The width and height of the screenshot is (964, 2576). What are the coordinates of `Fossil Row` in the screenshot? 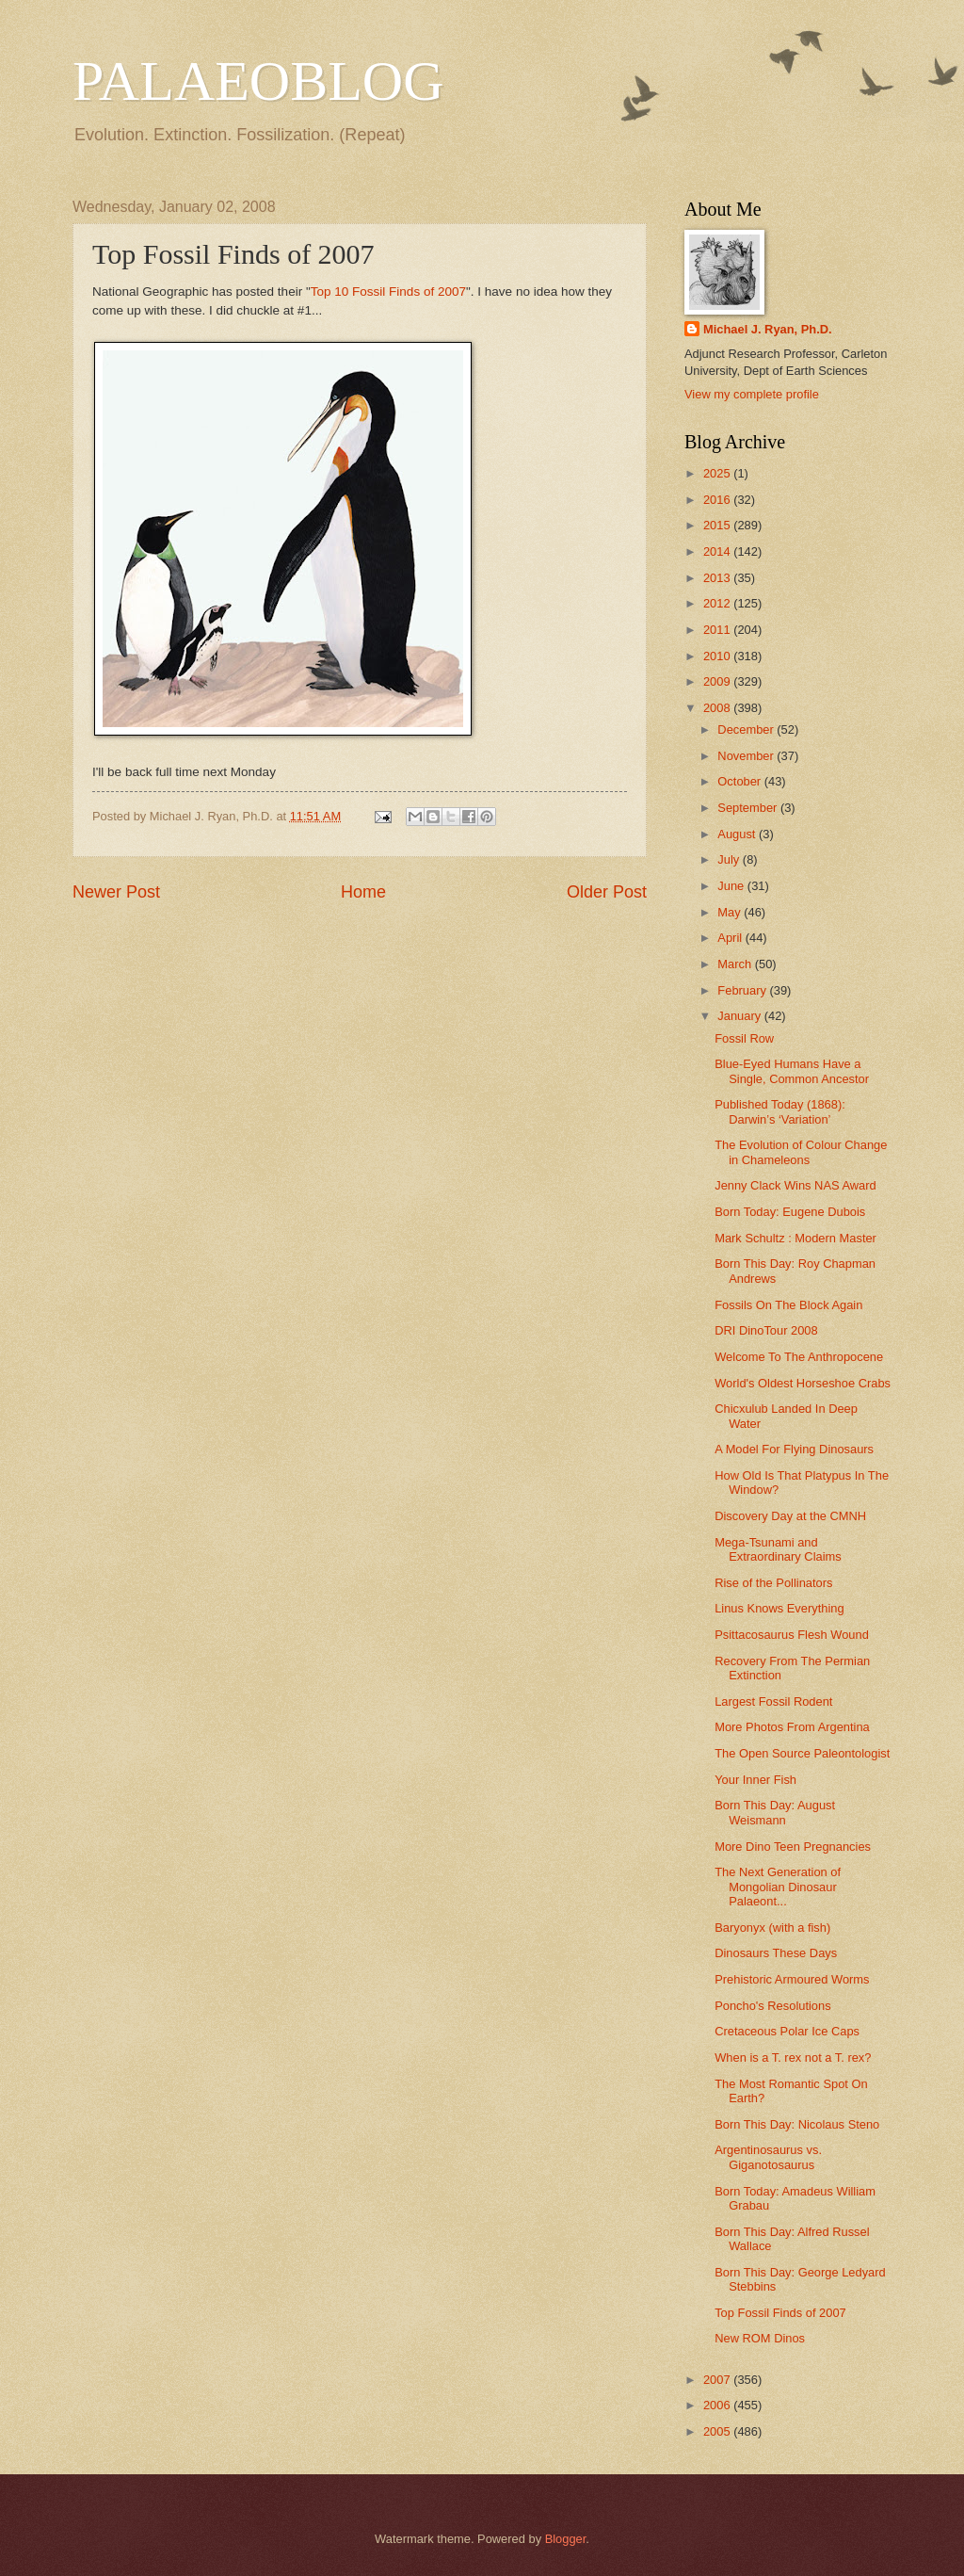 It's located at (744, 1038).